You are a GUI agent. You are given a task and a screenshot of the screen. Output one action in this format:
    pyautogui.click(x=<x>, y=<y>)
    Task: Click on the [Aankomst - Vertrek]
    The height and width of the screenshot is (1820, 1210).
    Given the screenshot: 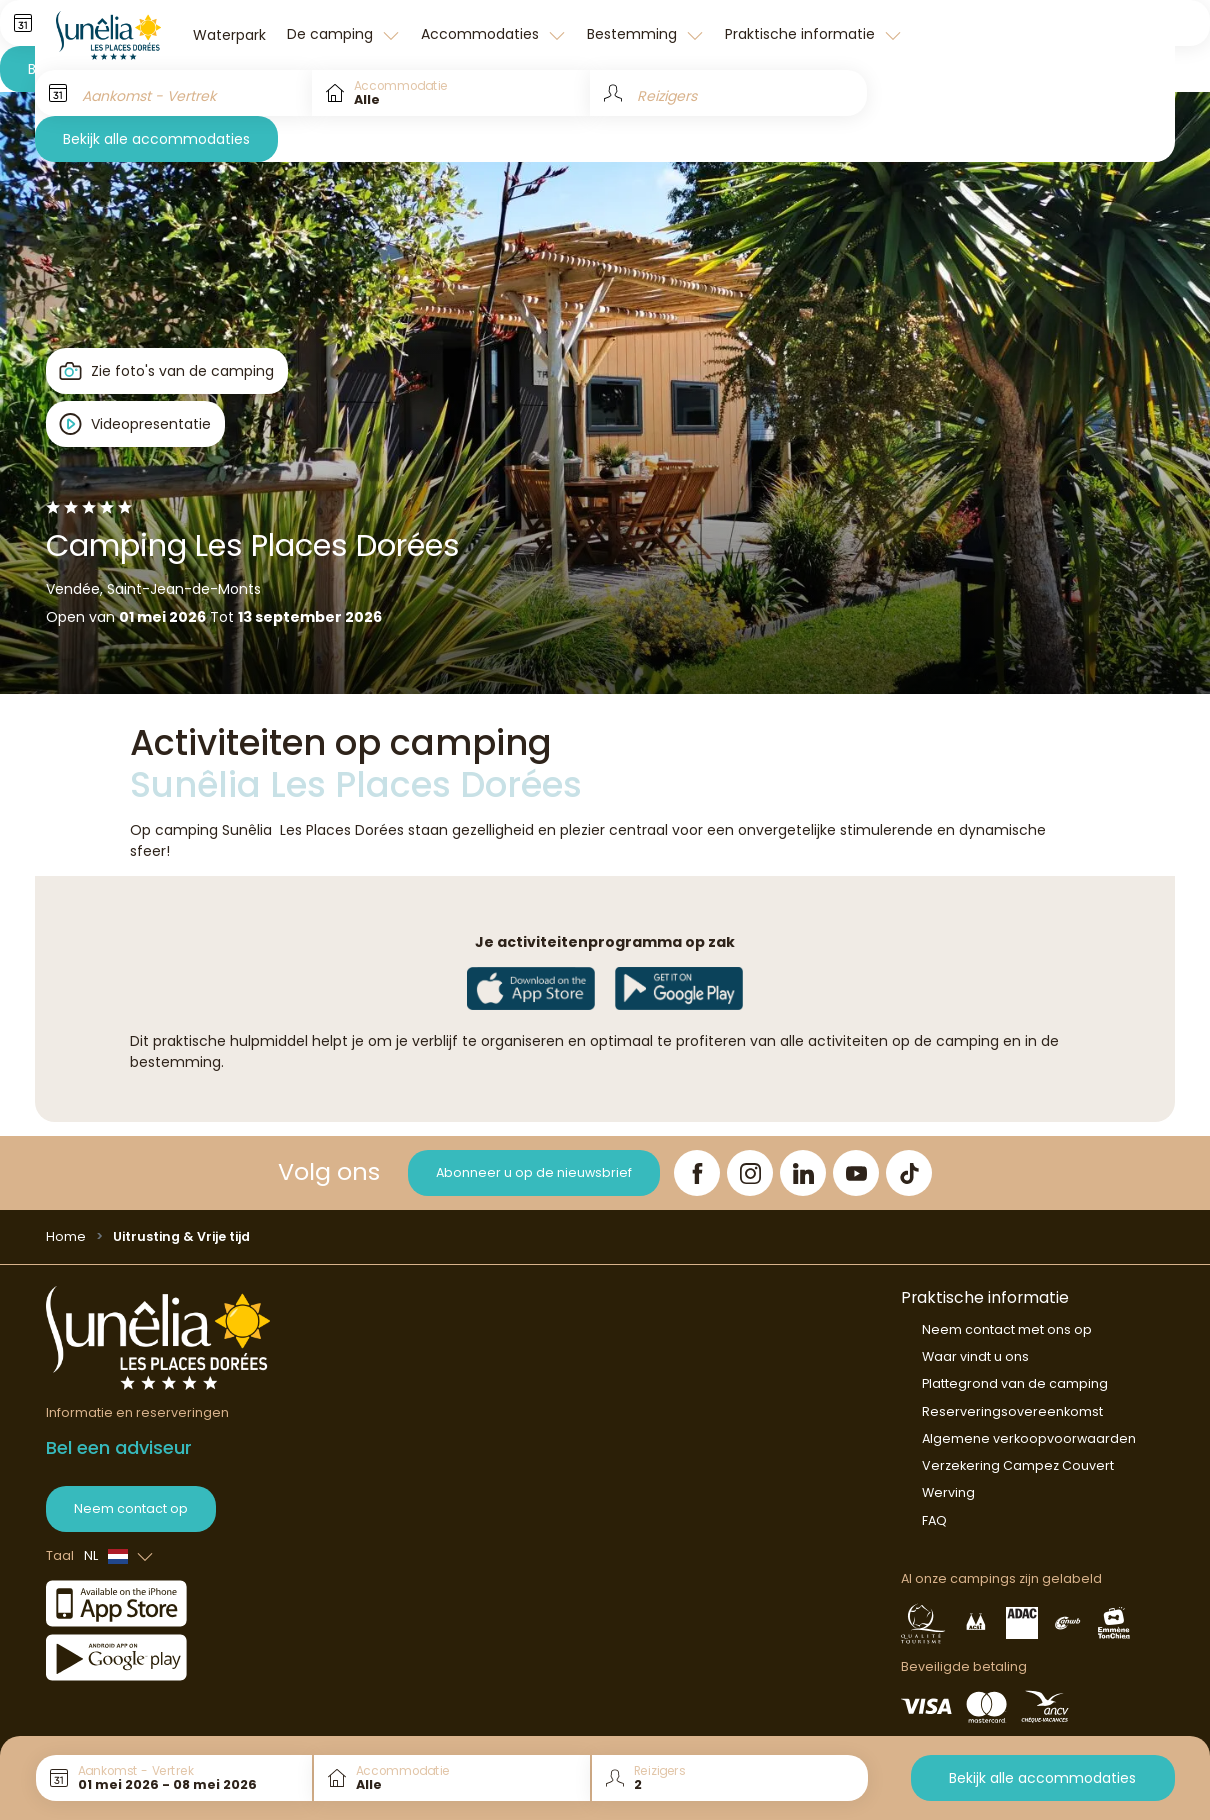 What is the action you would take?
    pyautogui.click(x=173, y=93)
    